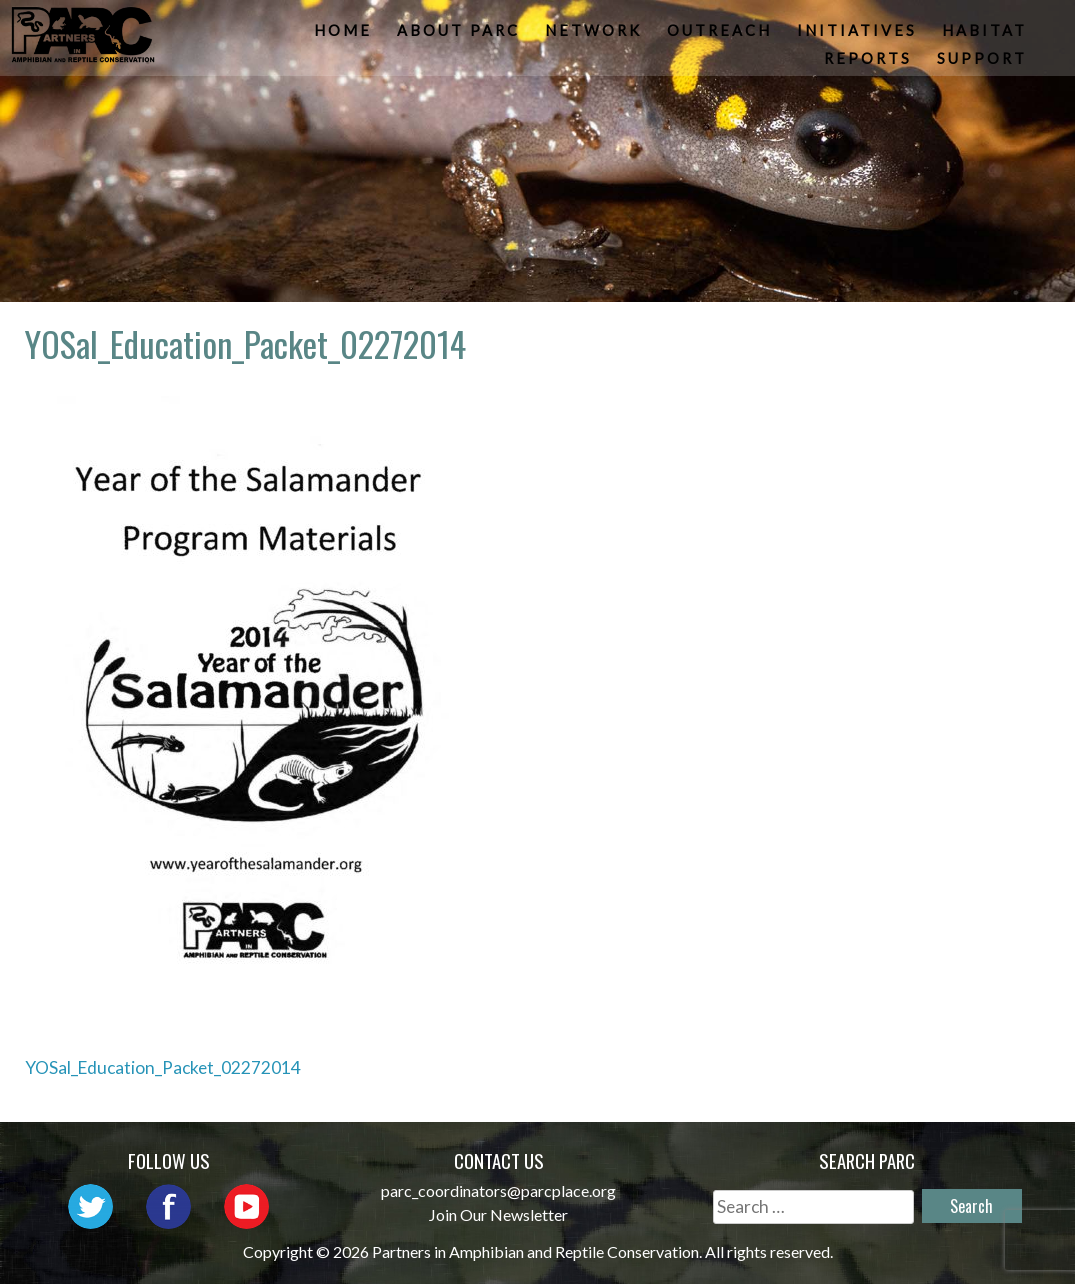 The image size is (1075, 1284). What do you see at coordinates (859, 35) in the screenshot?
I see `Initiatives` at bounding box center [859, 35].